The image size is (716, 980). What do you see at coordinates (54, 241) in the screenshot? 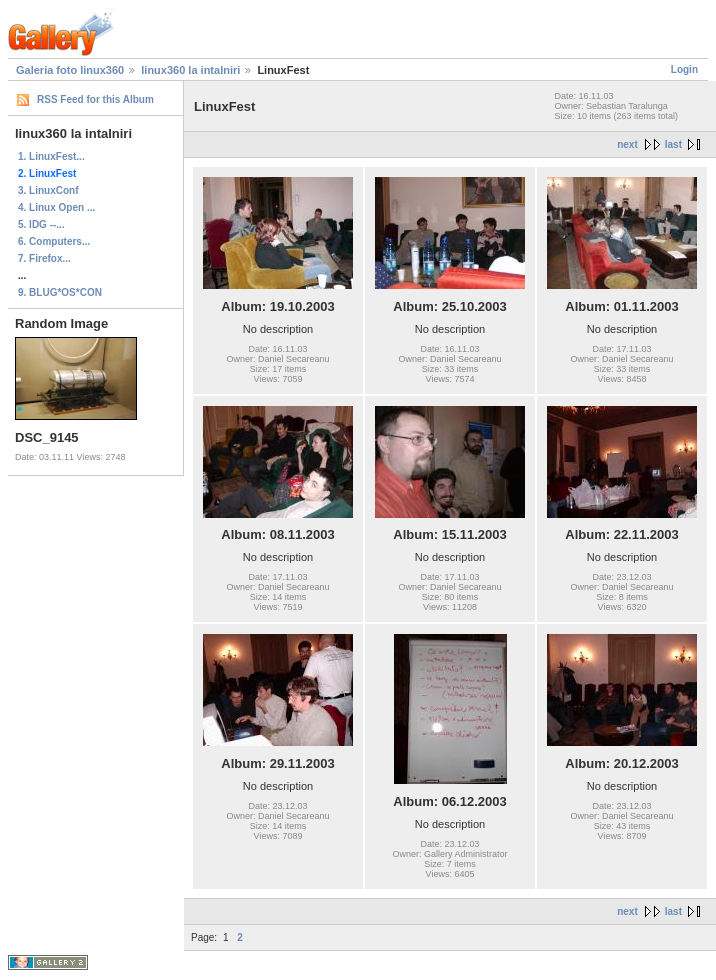
I see `6. Computers...` at bounding box center [54, 241].